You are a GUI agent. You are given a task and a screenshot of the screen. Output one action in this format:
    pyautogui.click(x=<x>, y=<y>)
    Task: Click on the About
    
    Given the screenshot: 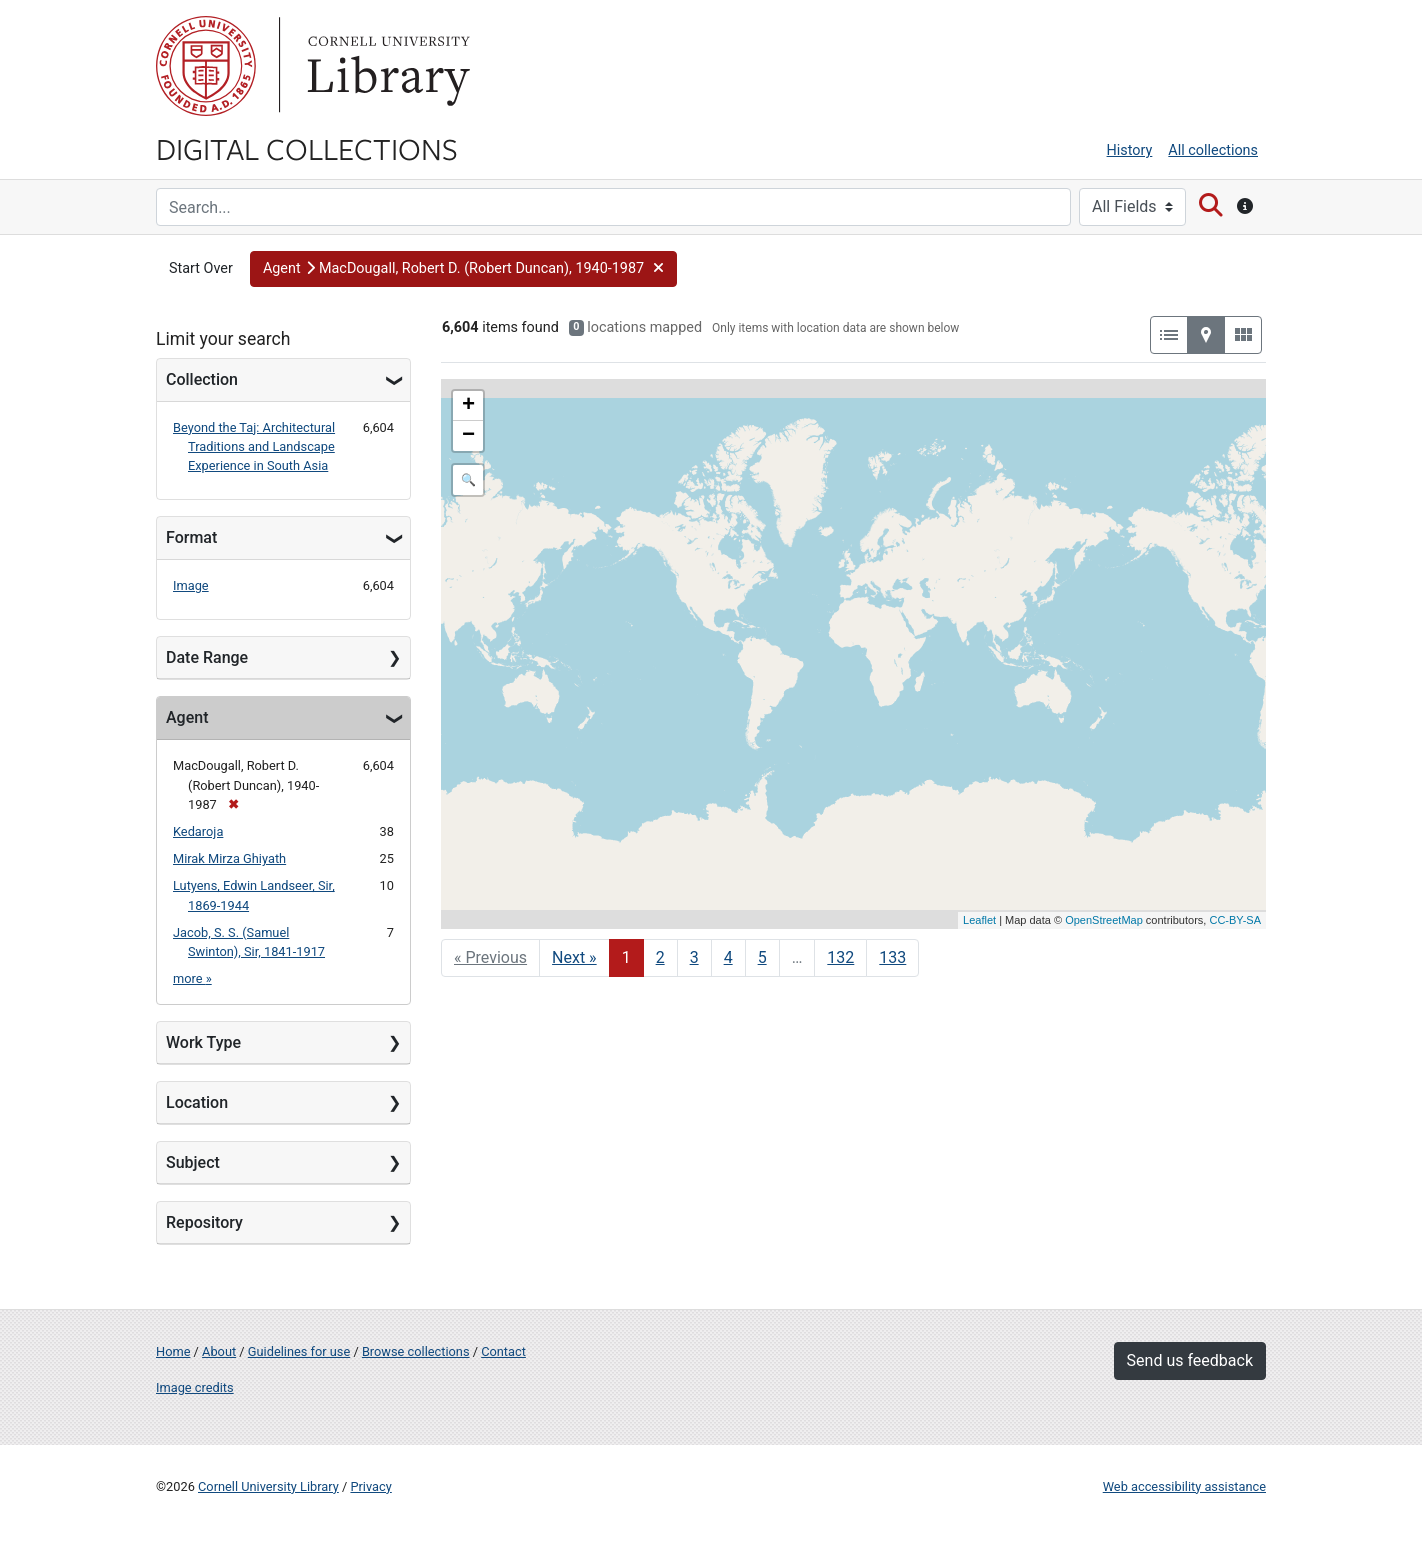 What is the action you would take?
    pyautogui.click(x=219, y=1351)
    